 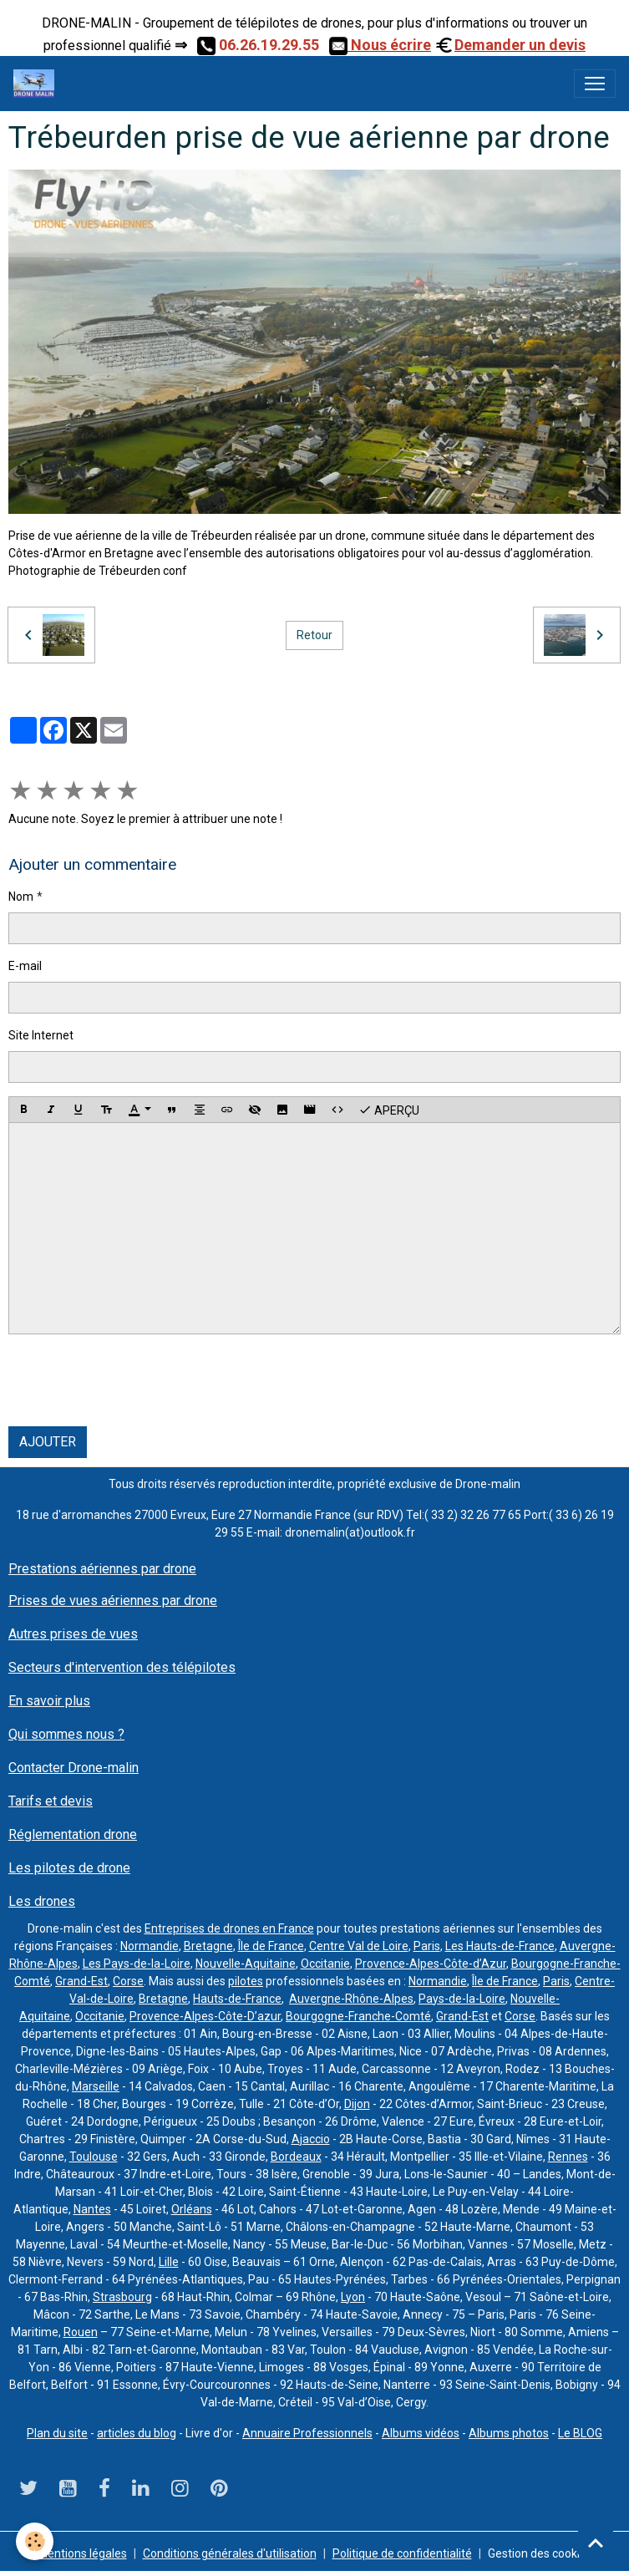 What do you see at coordinates (351, 1998) in the screenshot?
I see `Auvergne-Rhône-Alpes` at bounding box center [351, 1998].